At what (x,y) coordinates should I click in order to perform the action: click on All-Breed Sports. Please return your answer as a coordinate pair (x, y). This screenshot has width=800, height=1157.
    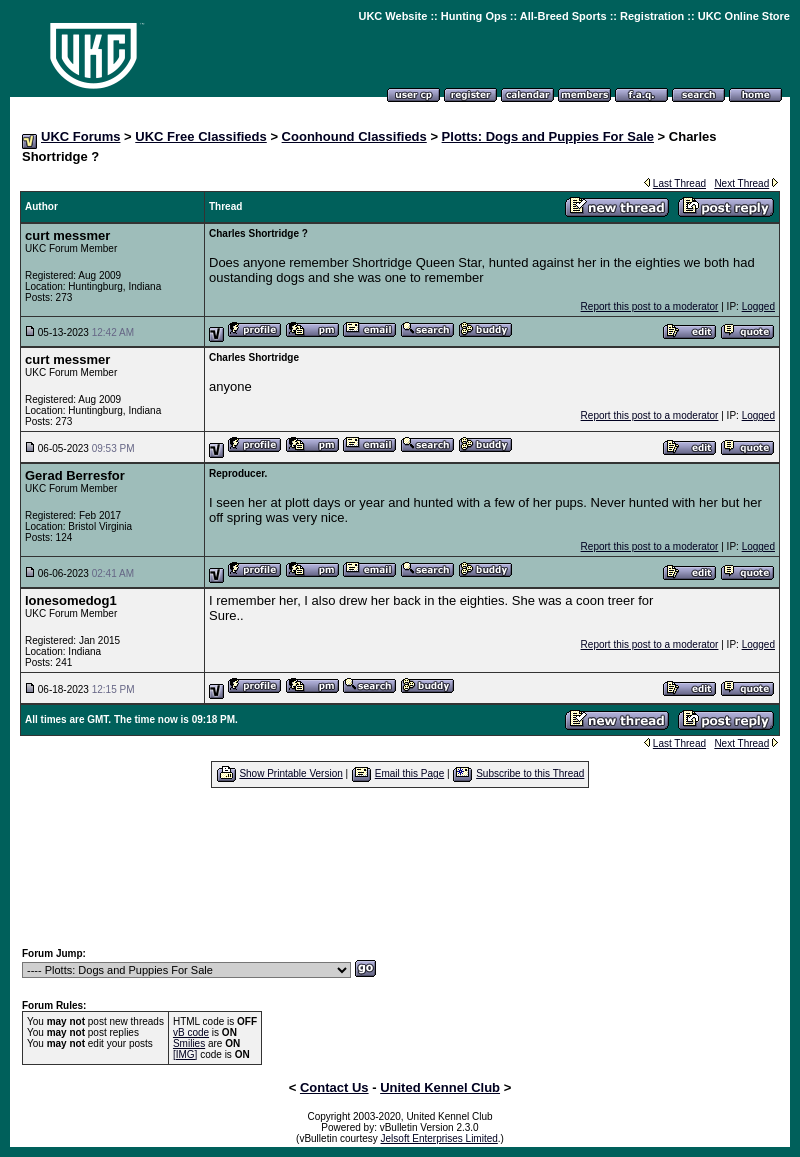
    Looking at the image, I should click on (563, 16).